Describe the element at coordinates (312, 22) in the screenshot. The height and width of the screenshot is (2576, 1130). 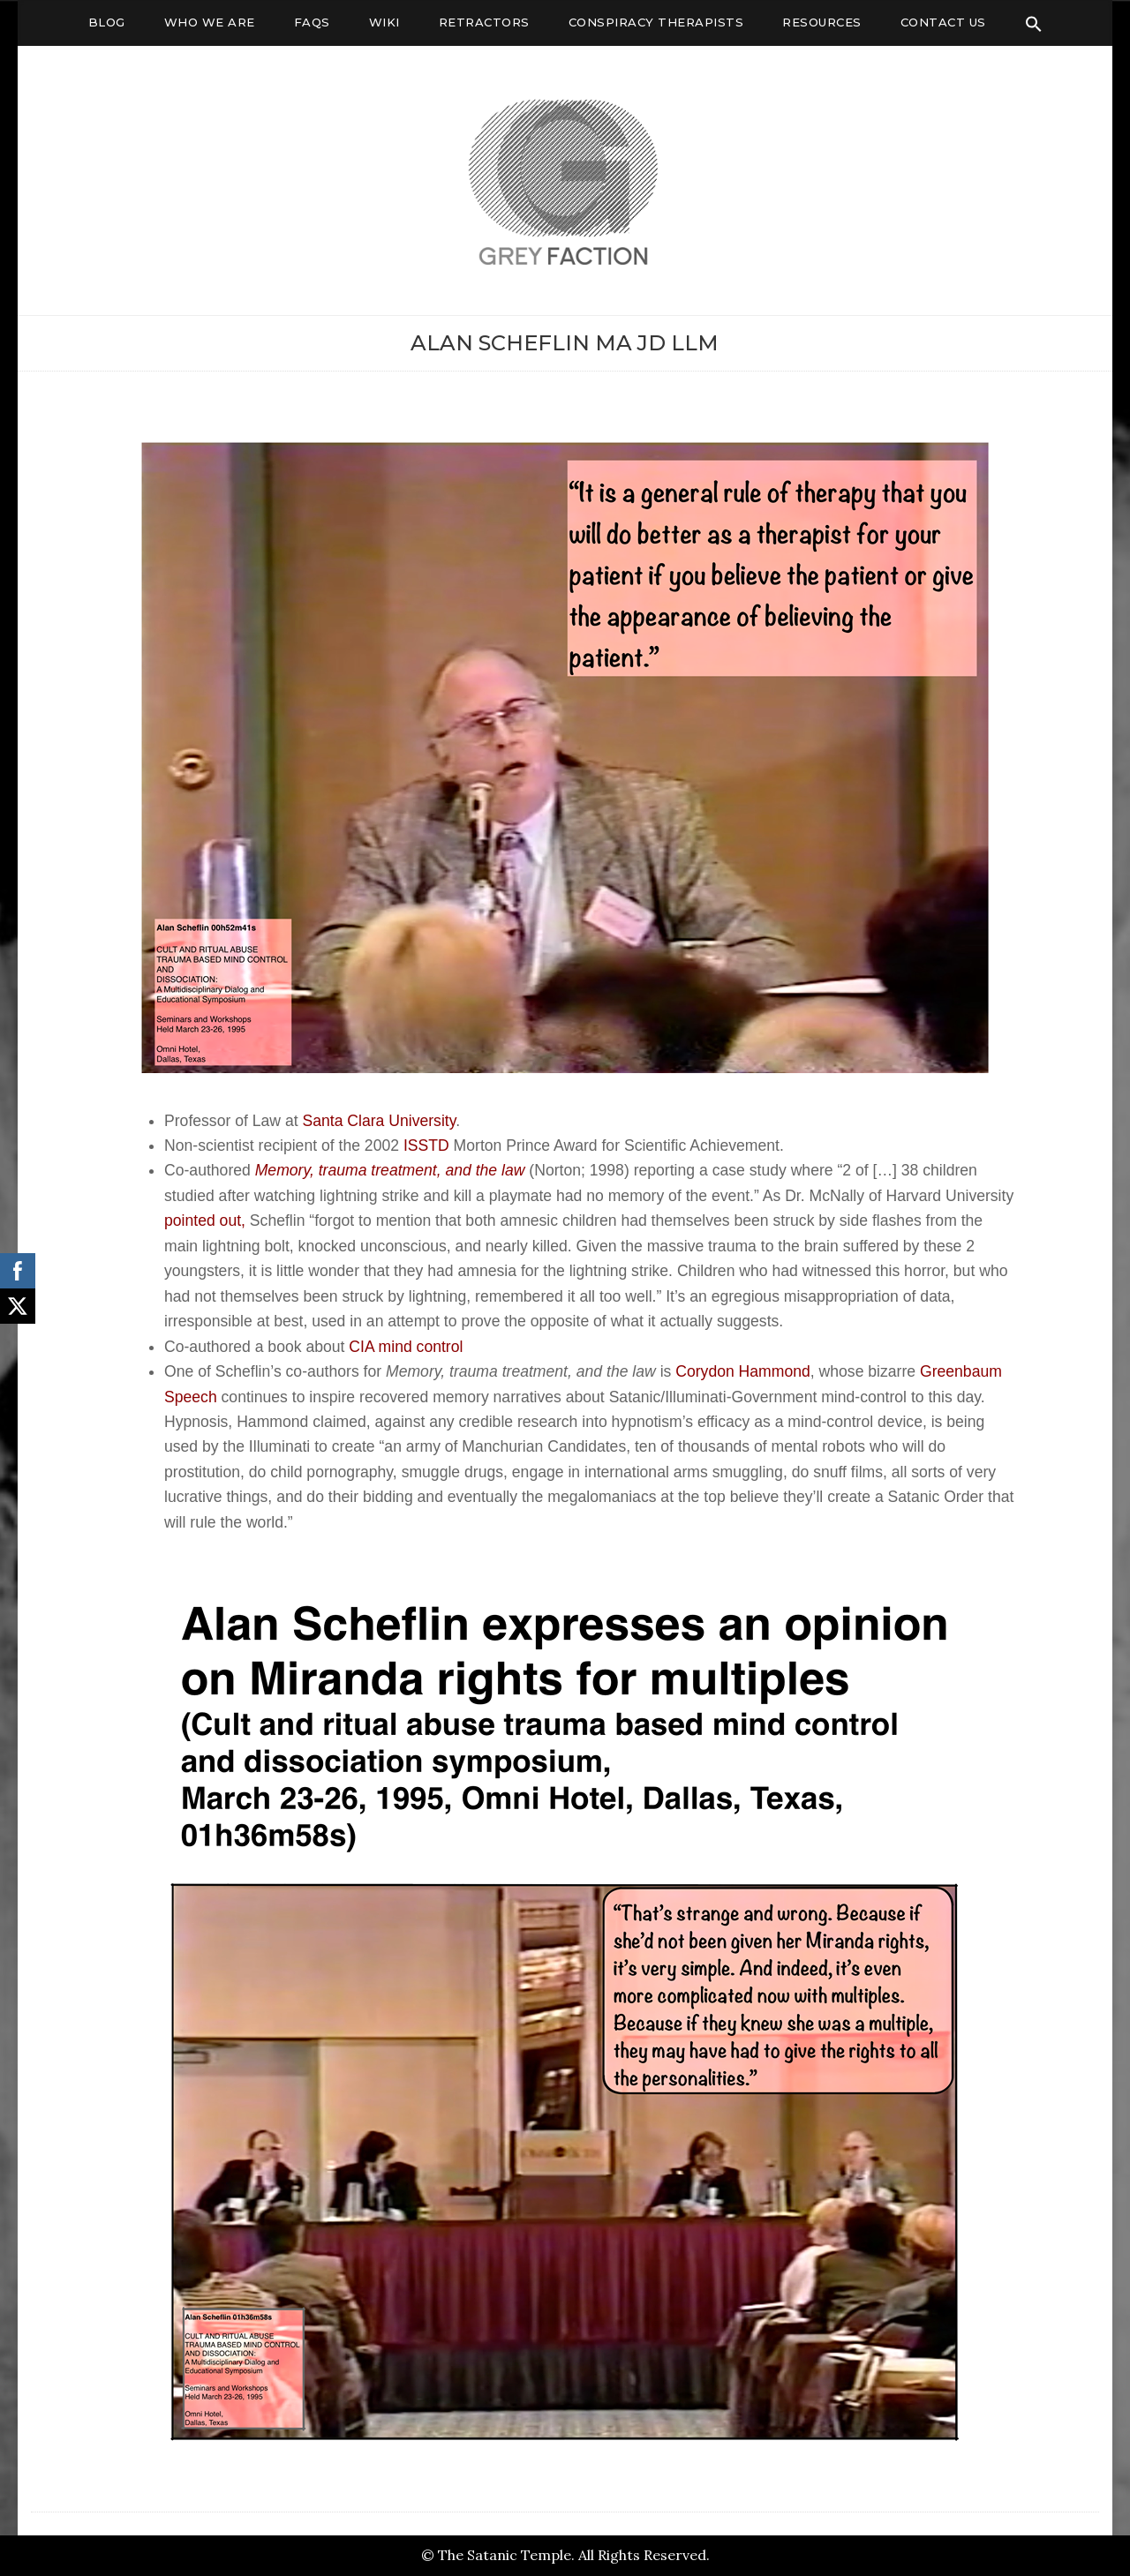
I see `FAQs` at that location.